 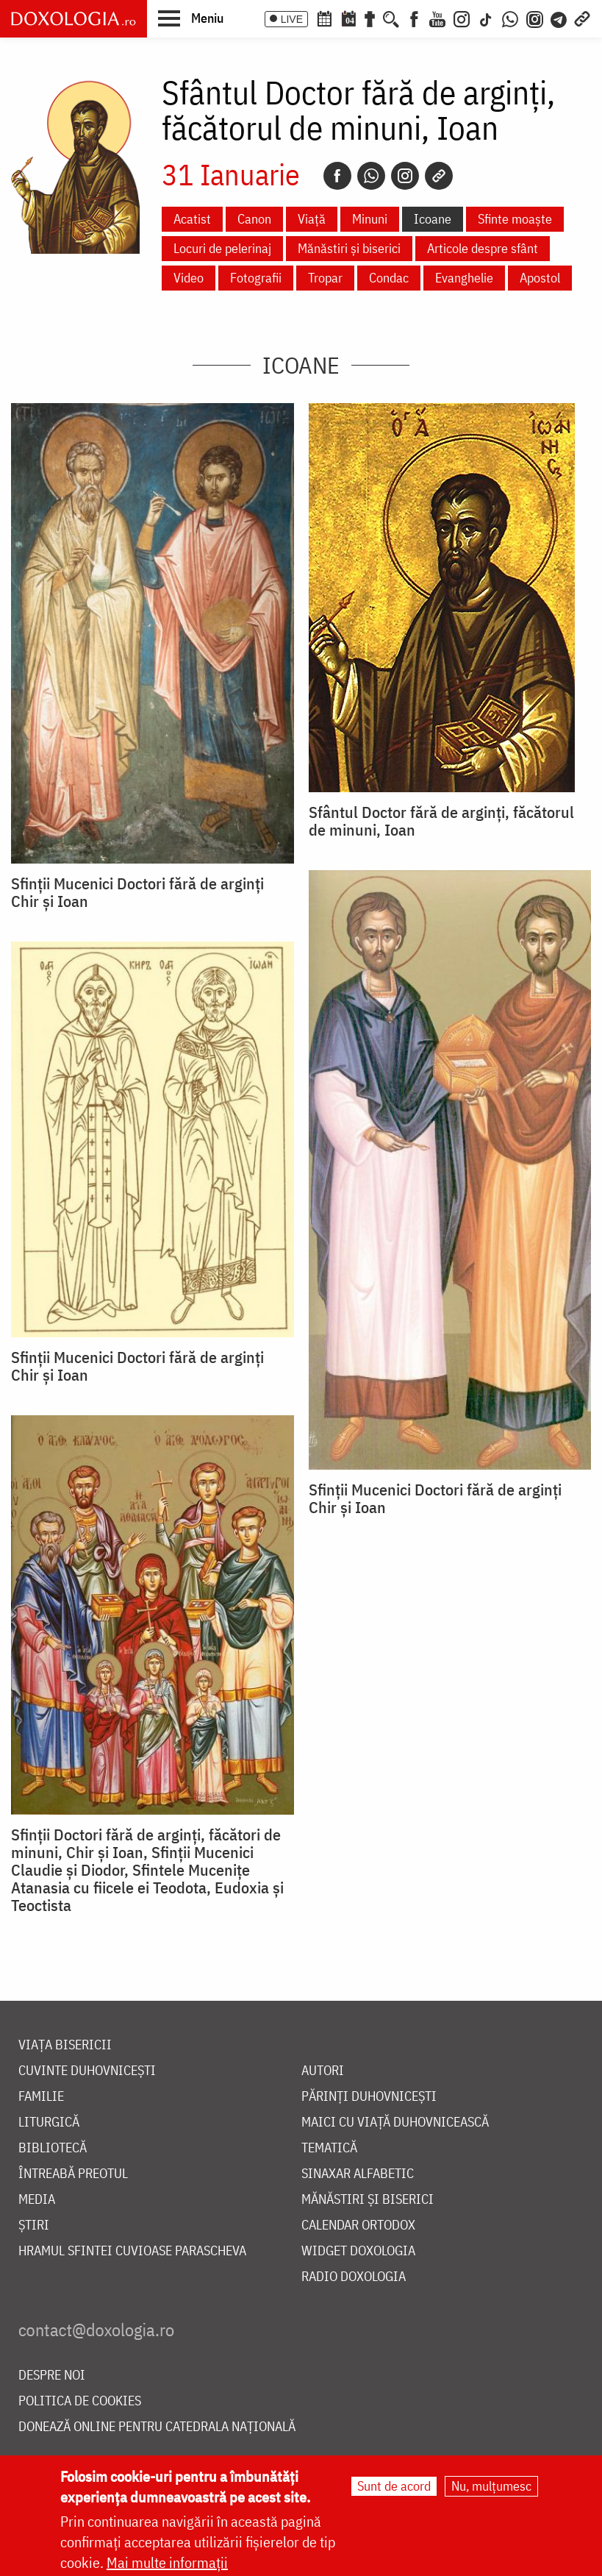 What do you see at coordinates (87, 2071) in the screenshot?
I see `Cuvinte duhovnicești` at bounding box center [87, 2071].